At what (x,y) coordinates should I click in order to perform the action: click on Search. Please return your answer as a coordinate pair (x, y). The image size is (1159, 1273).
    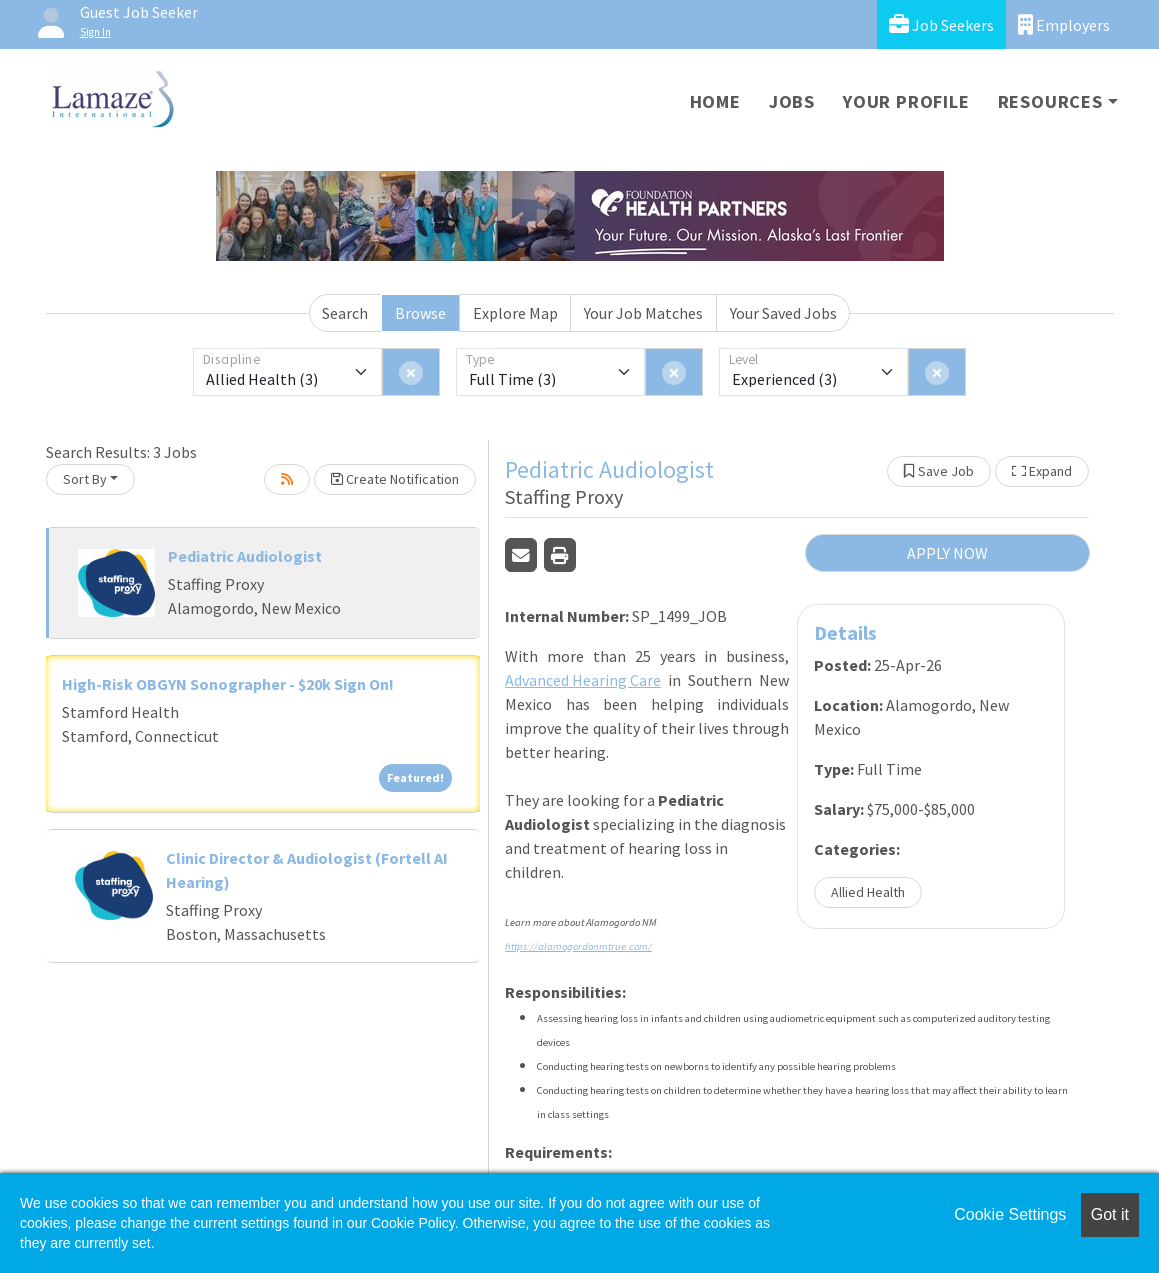
    Looking at the image, I should click on (345, 313).